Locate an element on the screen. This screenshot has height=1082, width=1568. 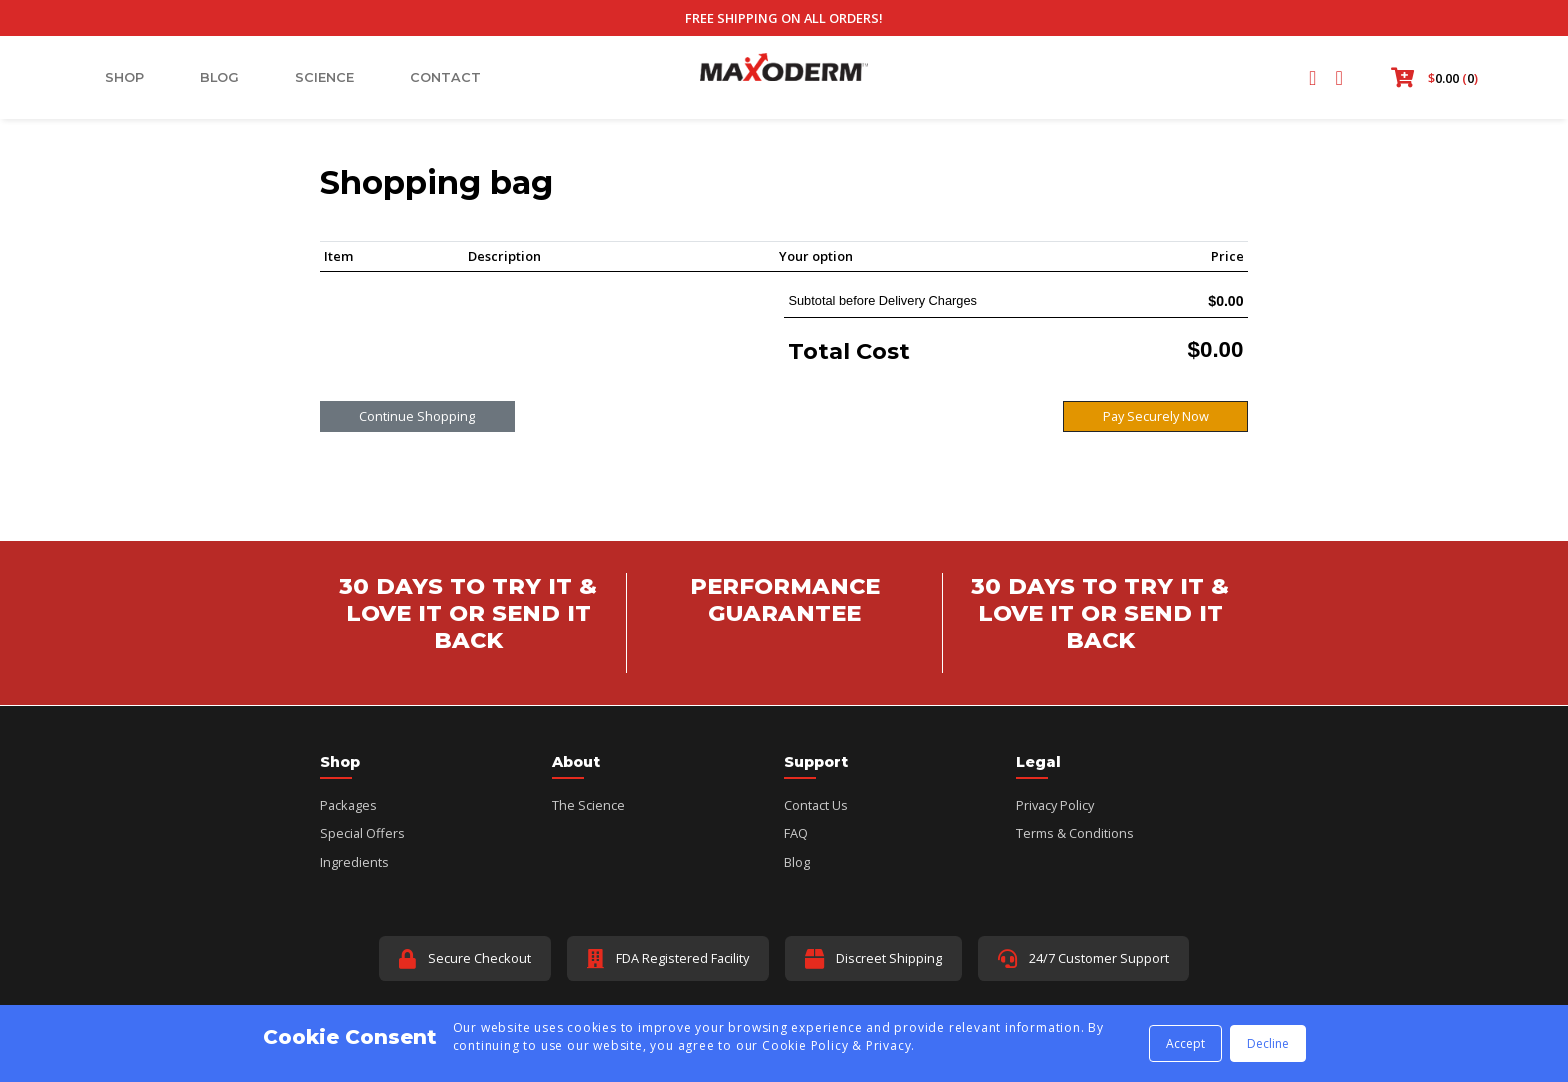
Privacy Policy is located at coordinates (1055, 805).